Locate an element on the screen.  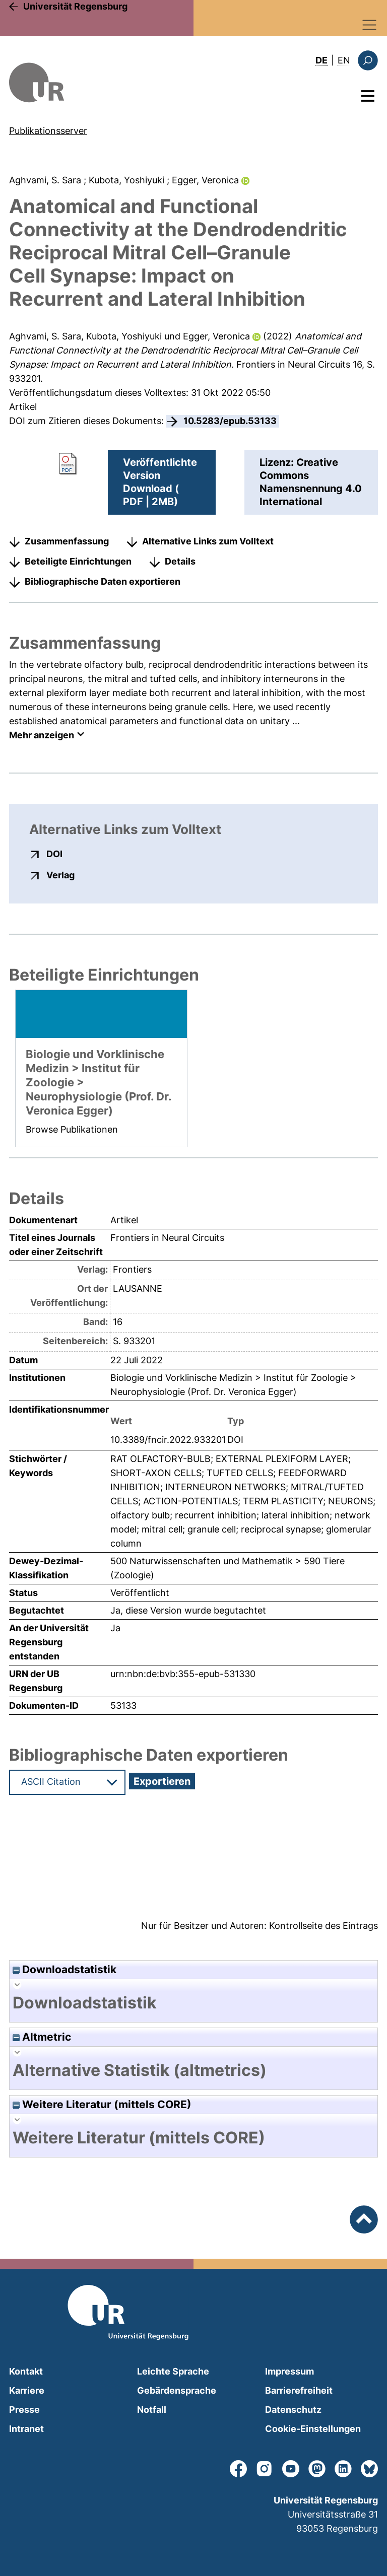
Leichte Sprache is located at coordinates (173, 2371).